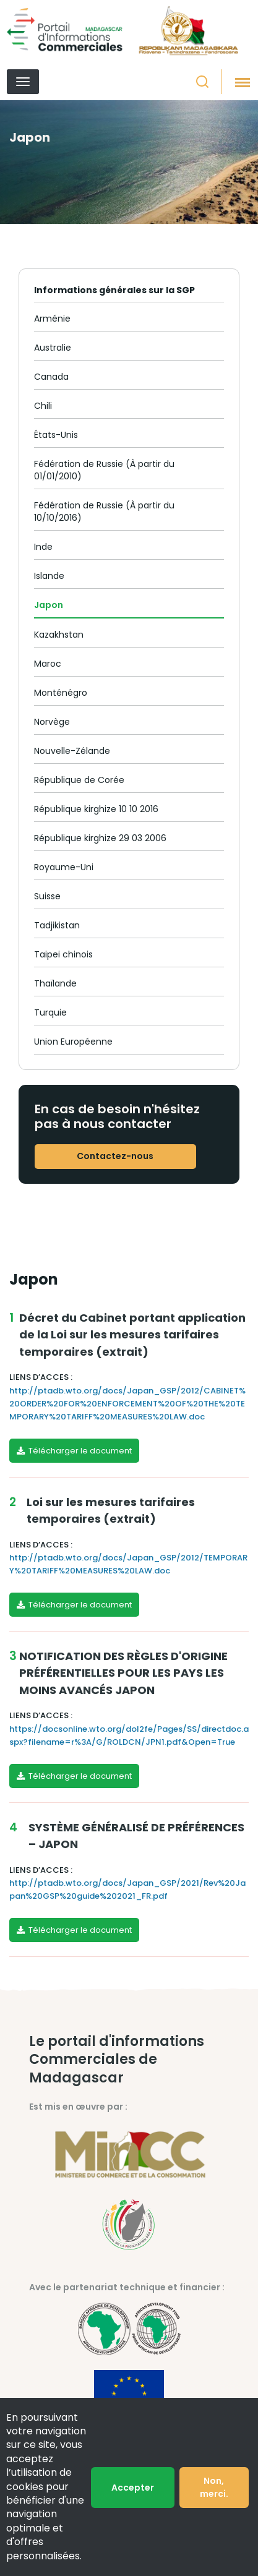 The width and height of the screenshot is (258, 2576). What do you see at coordinates (214, 2487) in the screenshot?
I see `Non, merci.` at bounding box center [214, 2487].